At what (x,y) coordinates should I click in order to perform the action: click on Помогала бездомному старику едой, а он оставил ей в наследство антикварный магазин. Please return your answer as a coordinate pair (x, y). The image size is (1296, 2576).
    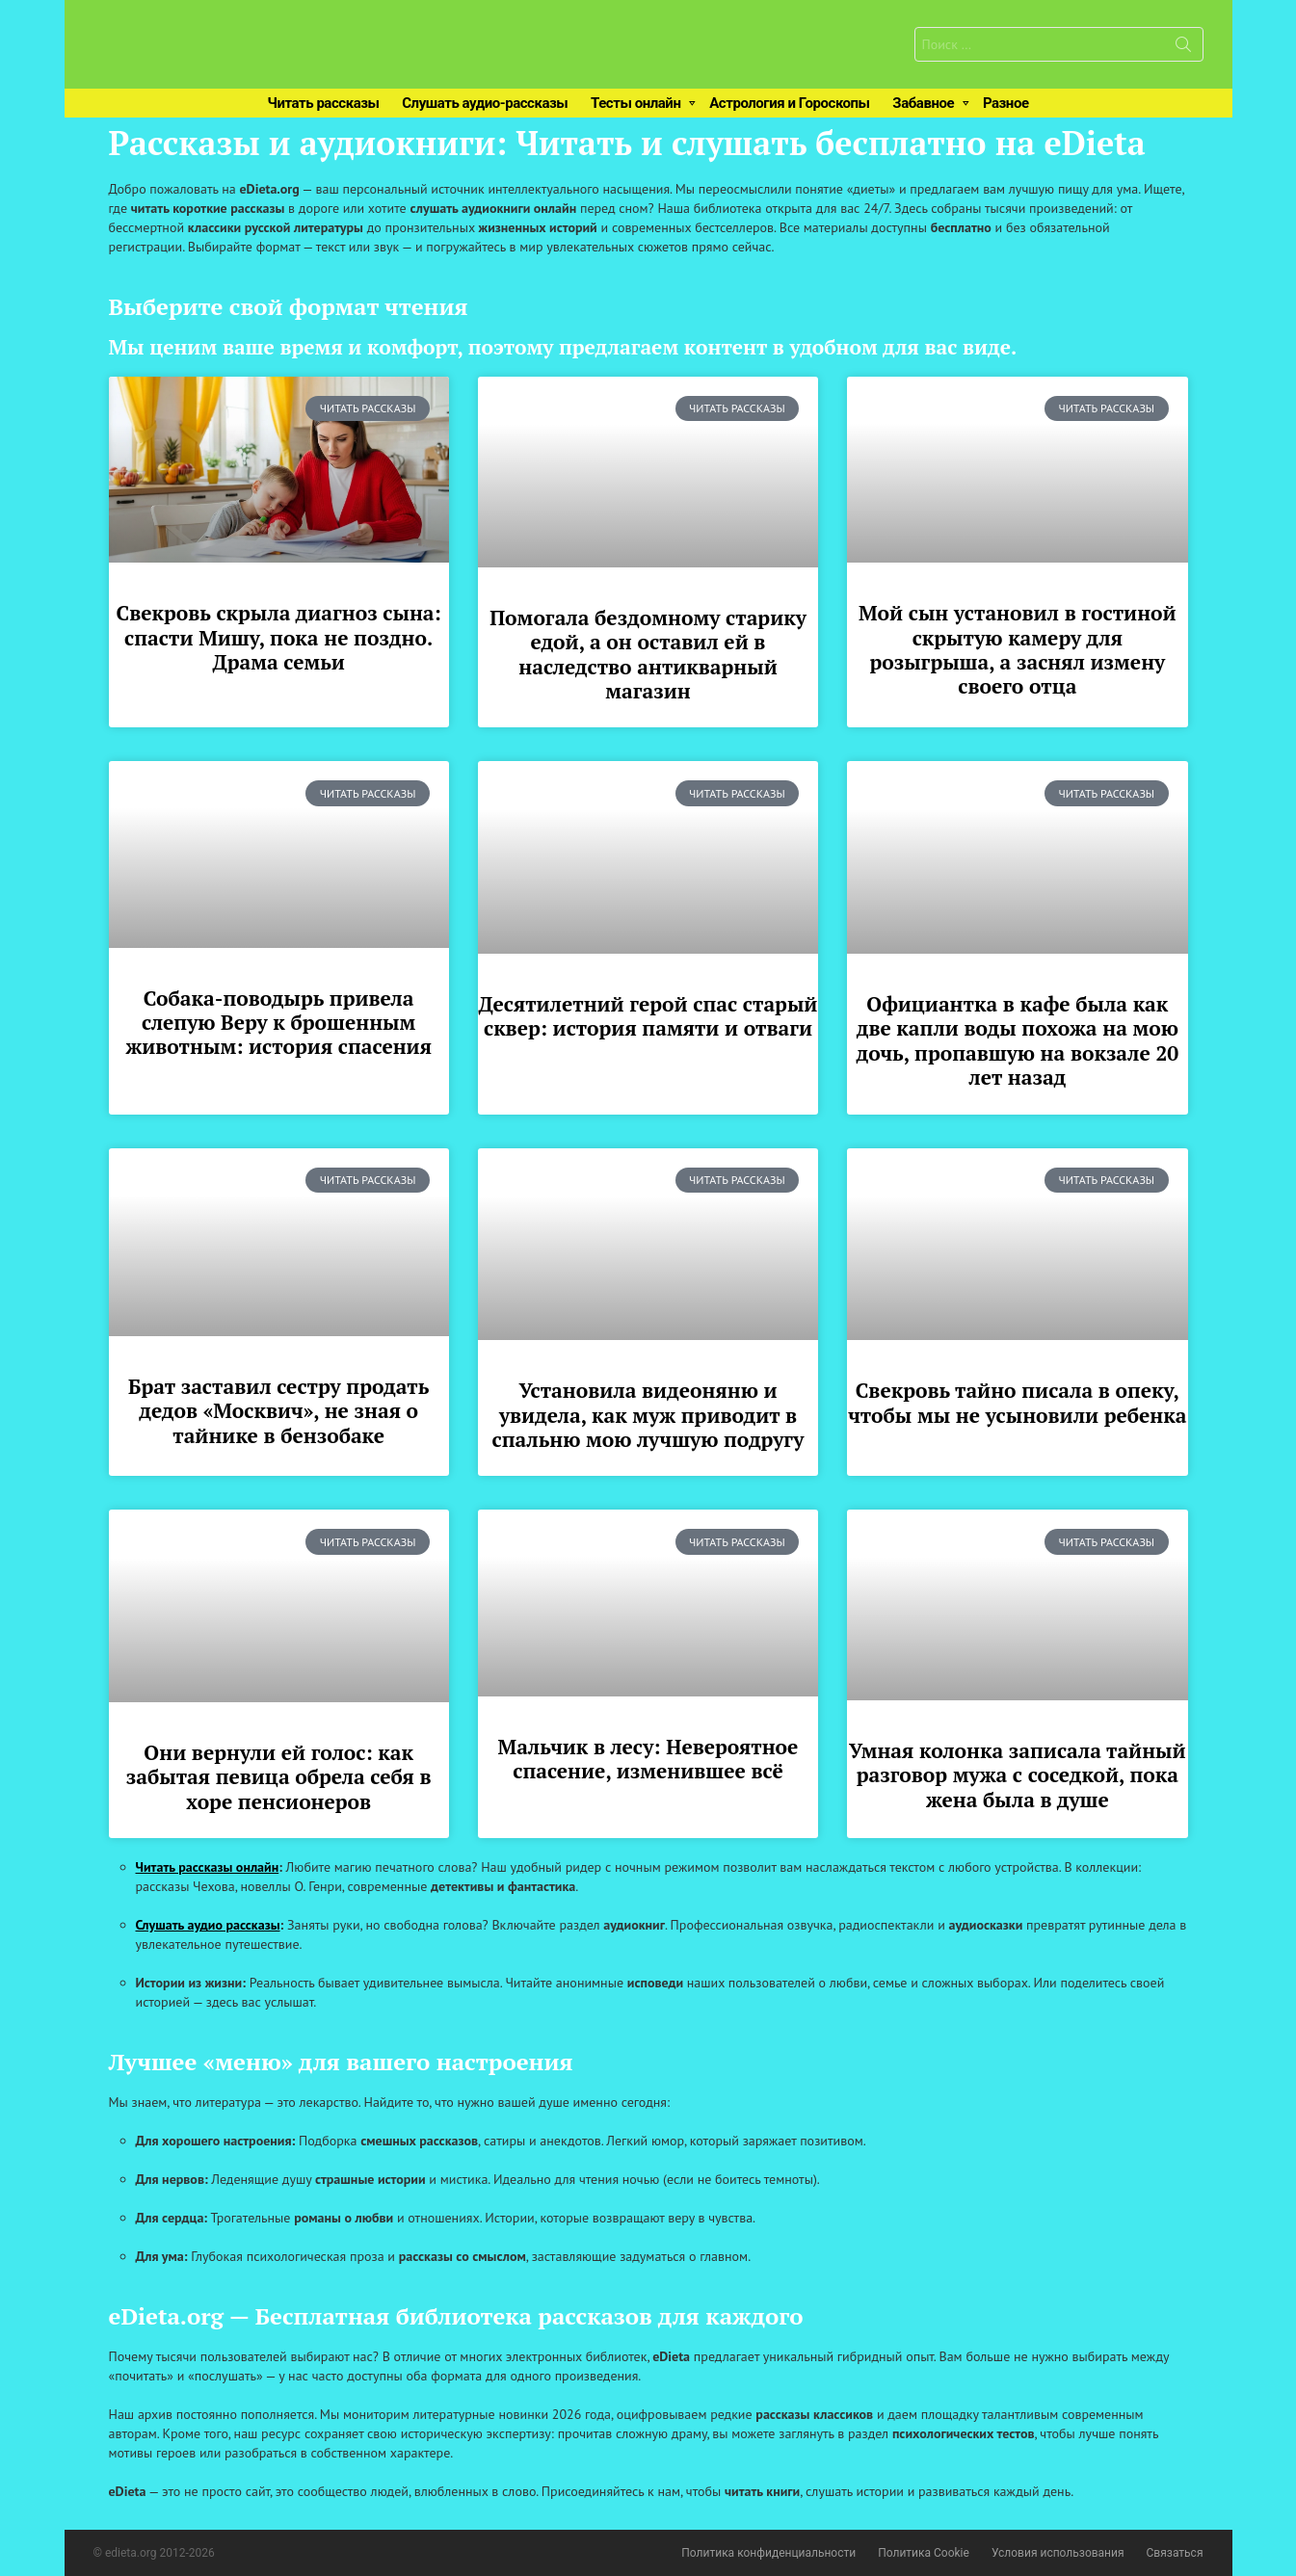
    Looking at the image, I should click on (648, 654).